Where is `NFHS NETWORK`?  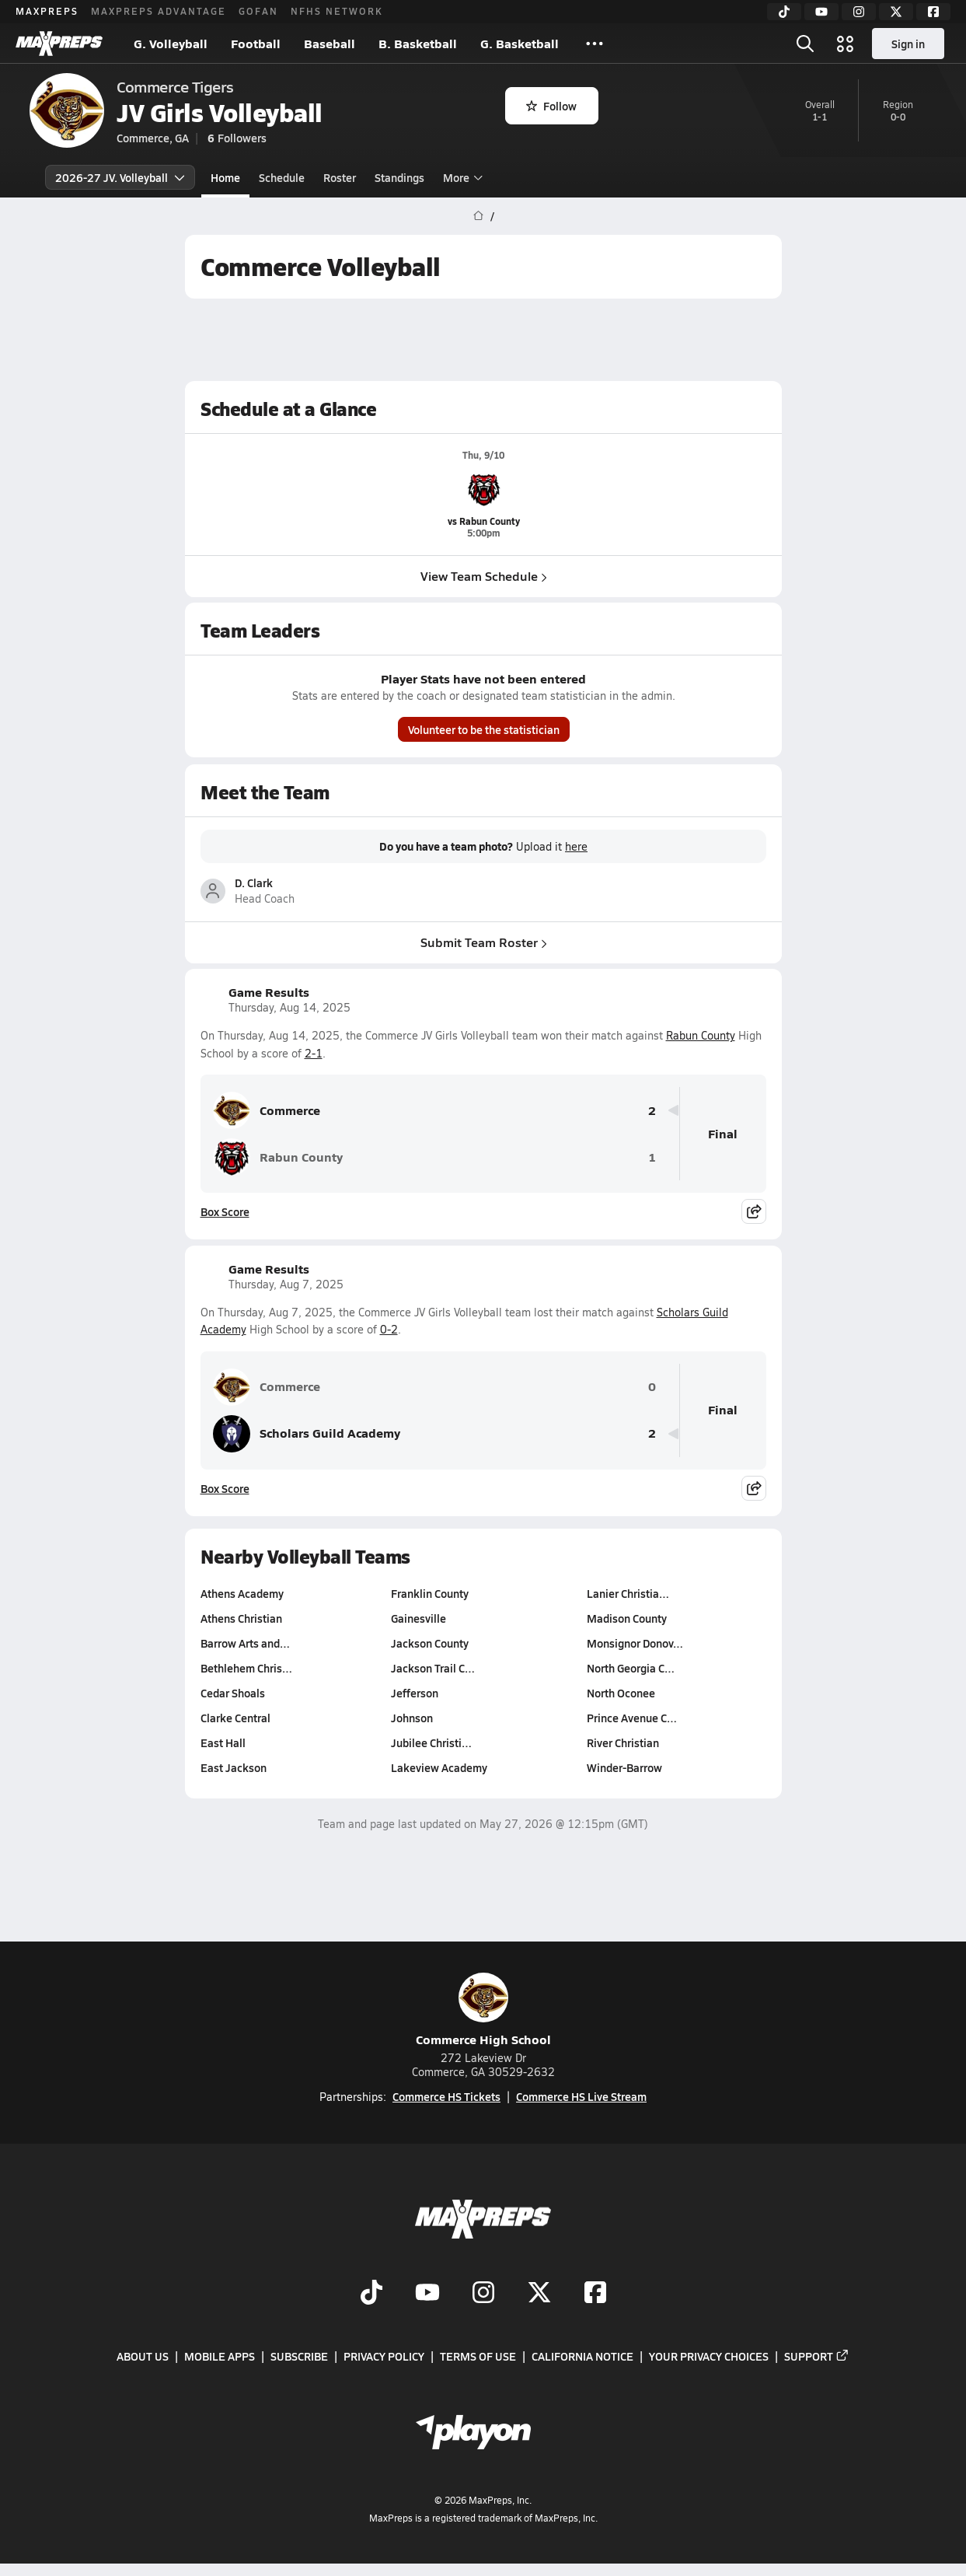 NFHS NETWORK is located at coordinates (337, 11).